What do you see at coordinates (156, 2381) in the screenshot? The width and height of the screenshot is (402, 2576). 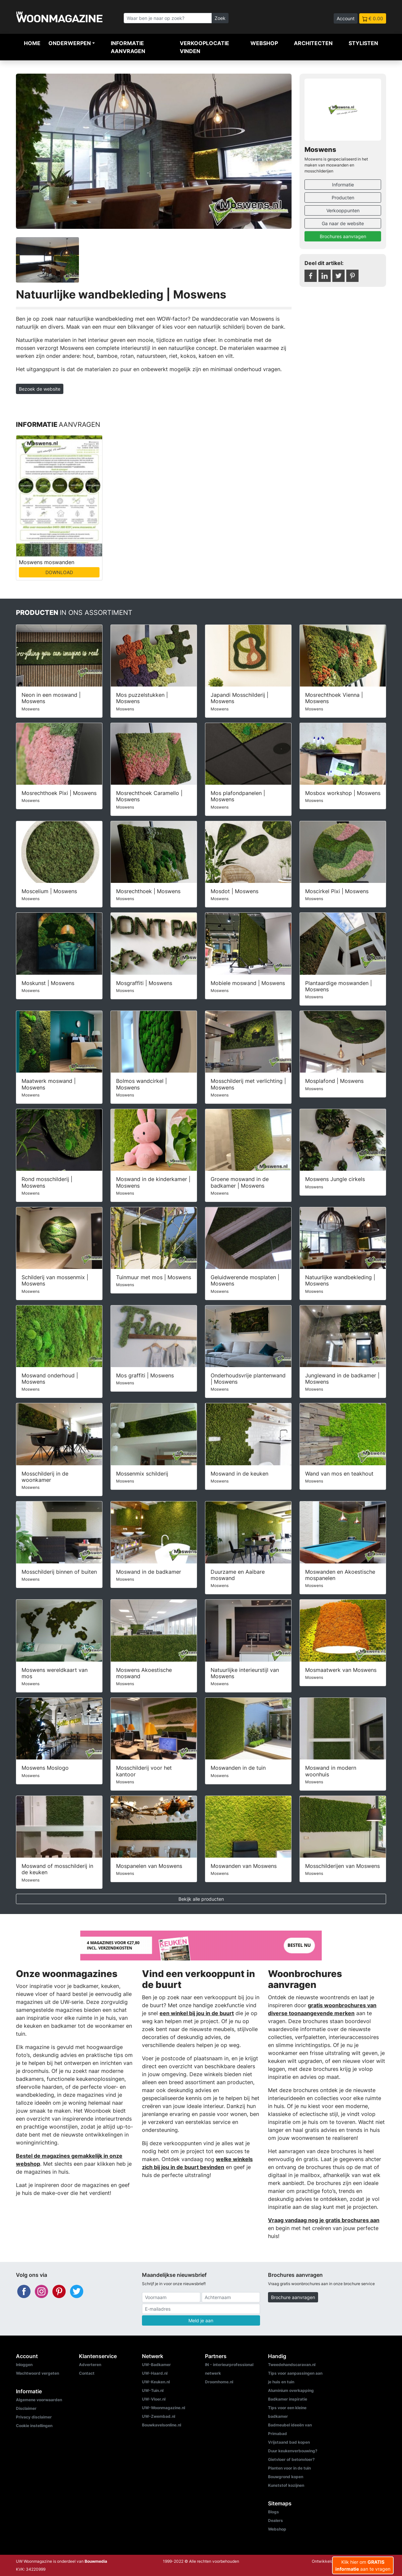 I see `UW-Keuken.nl` at bounding box center [156, 2381].